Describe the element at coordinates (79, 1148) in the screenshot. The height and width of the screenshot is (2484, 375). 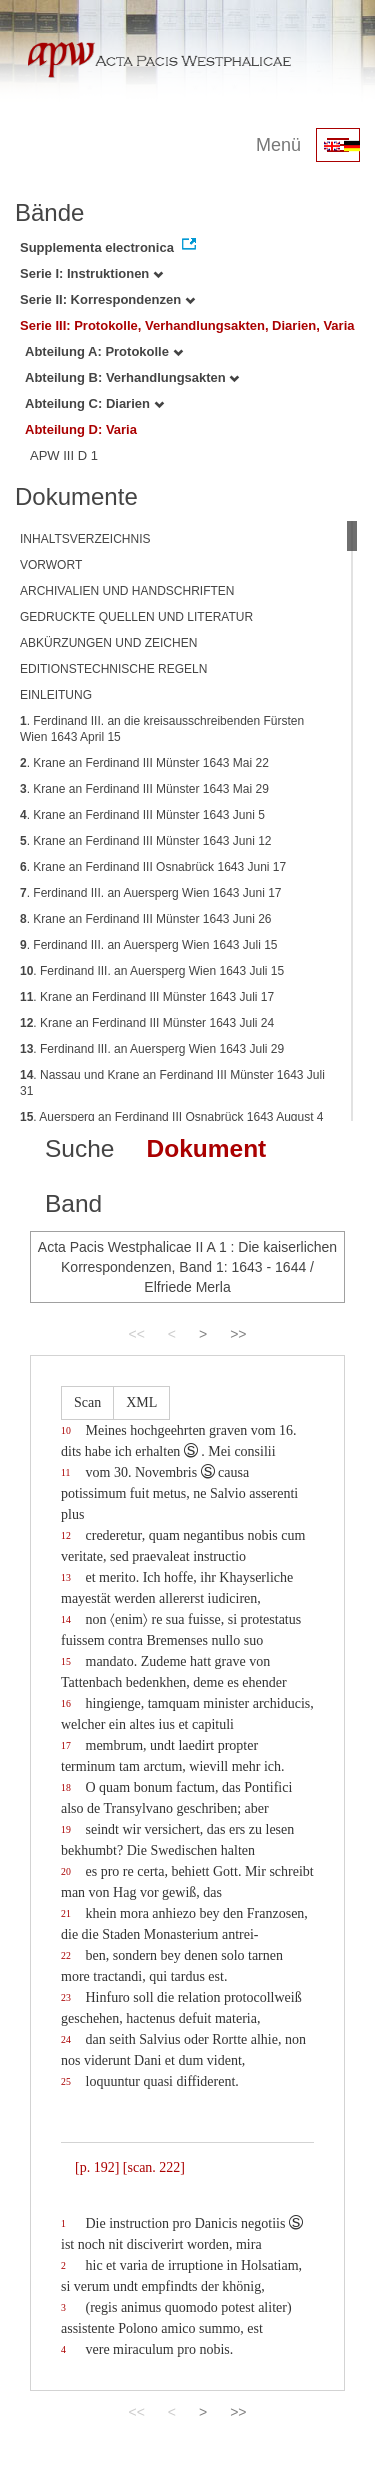
I see `Suche` at that location.